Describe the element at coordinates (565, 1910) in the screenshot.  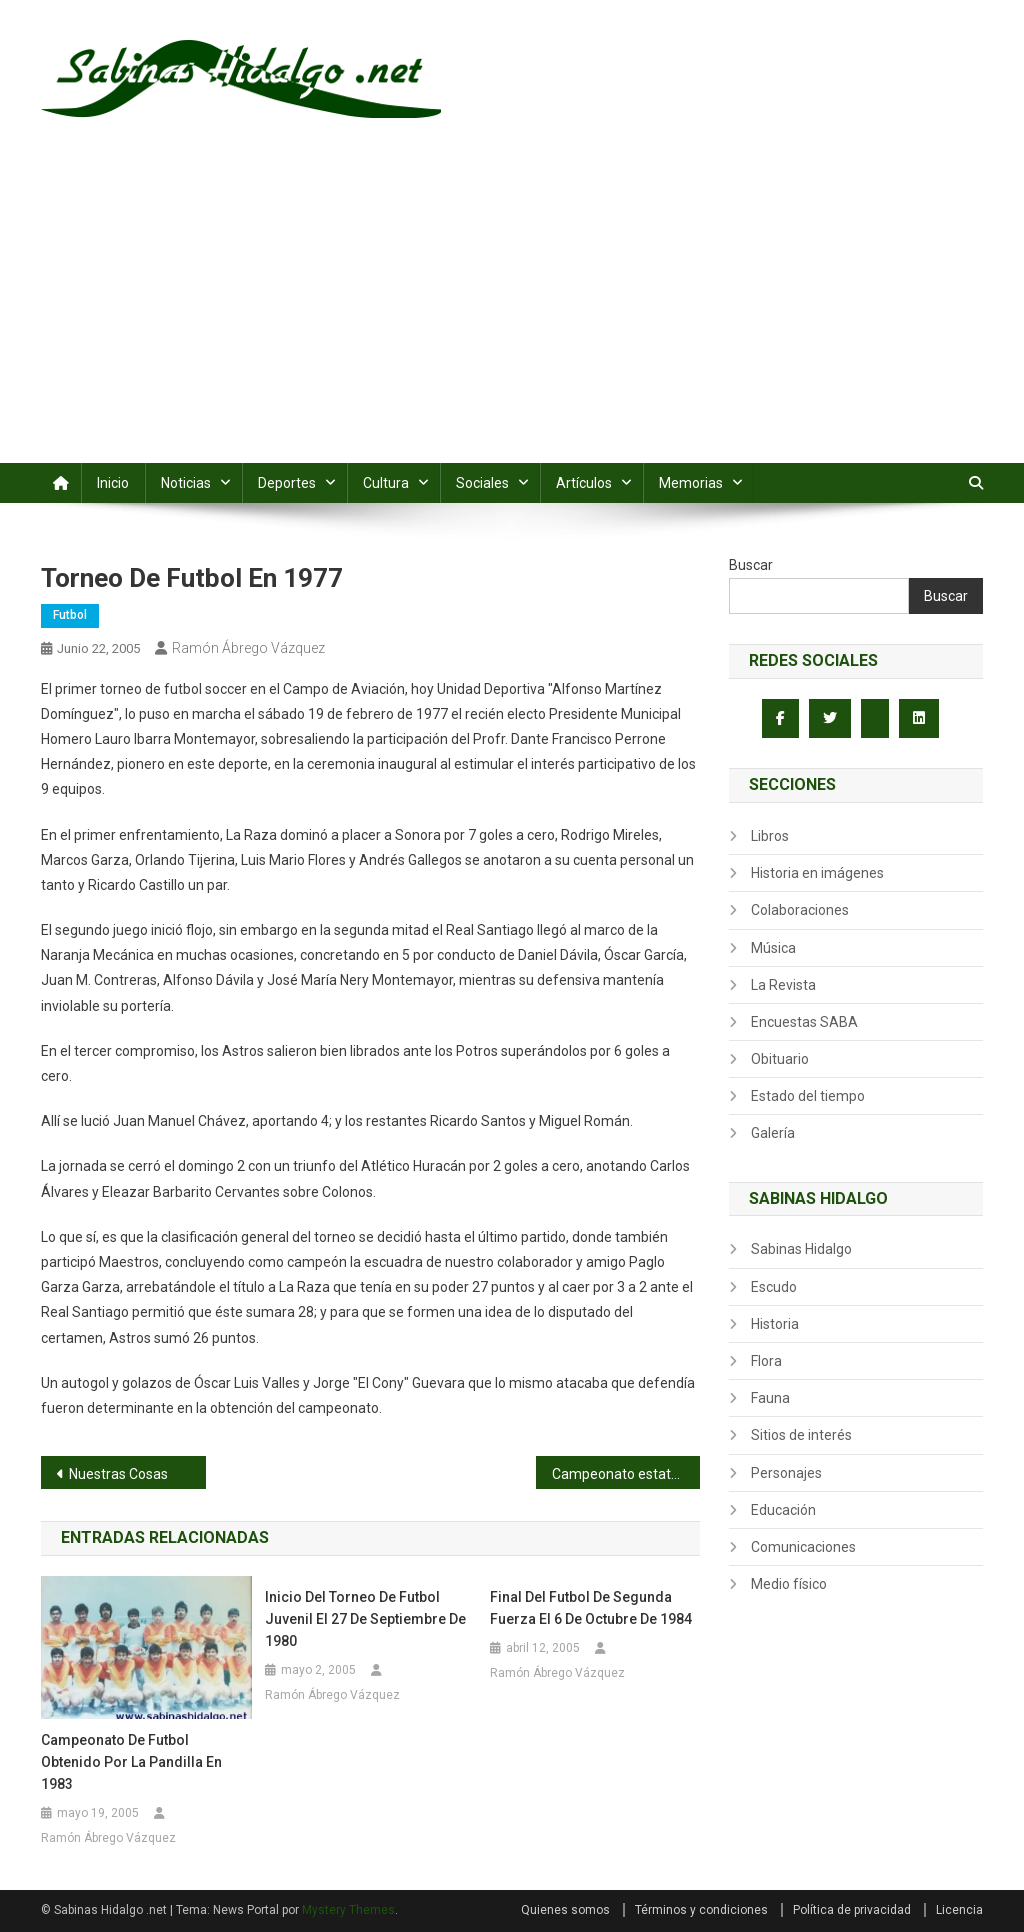
I see `Quienes somos` at that location.